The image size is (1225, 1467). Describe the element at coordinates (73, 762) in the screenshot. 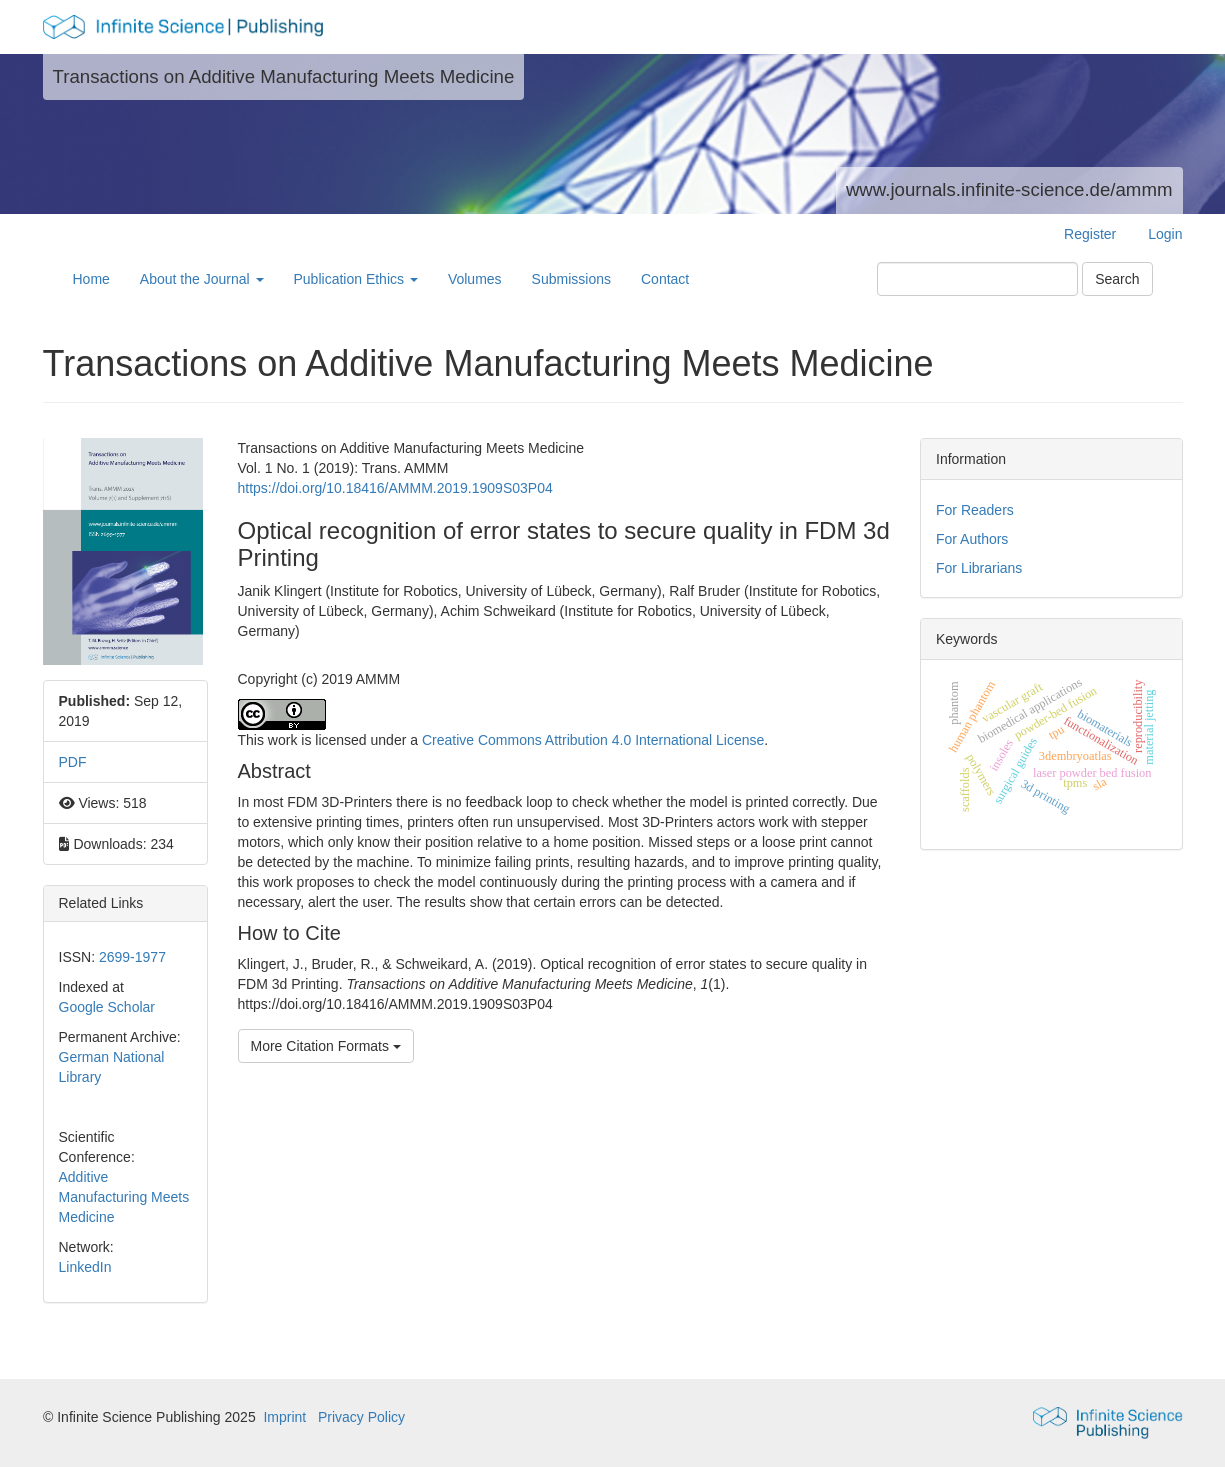

I see `PDF [button]` at that location.